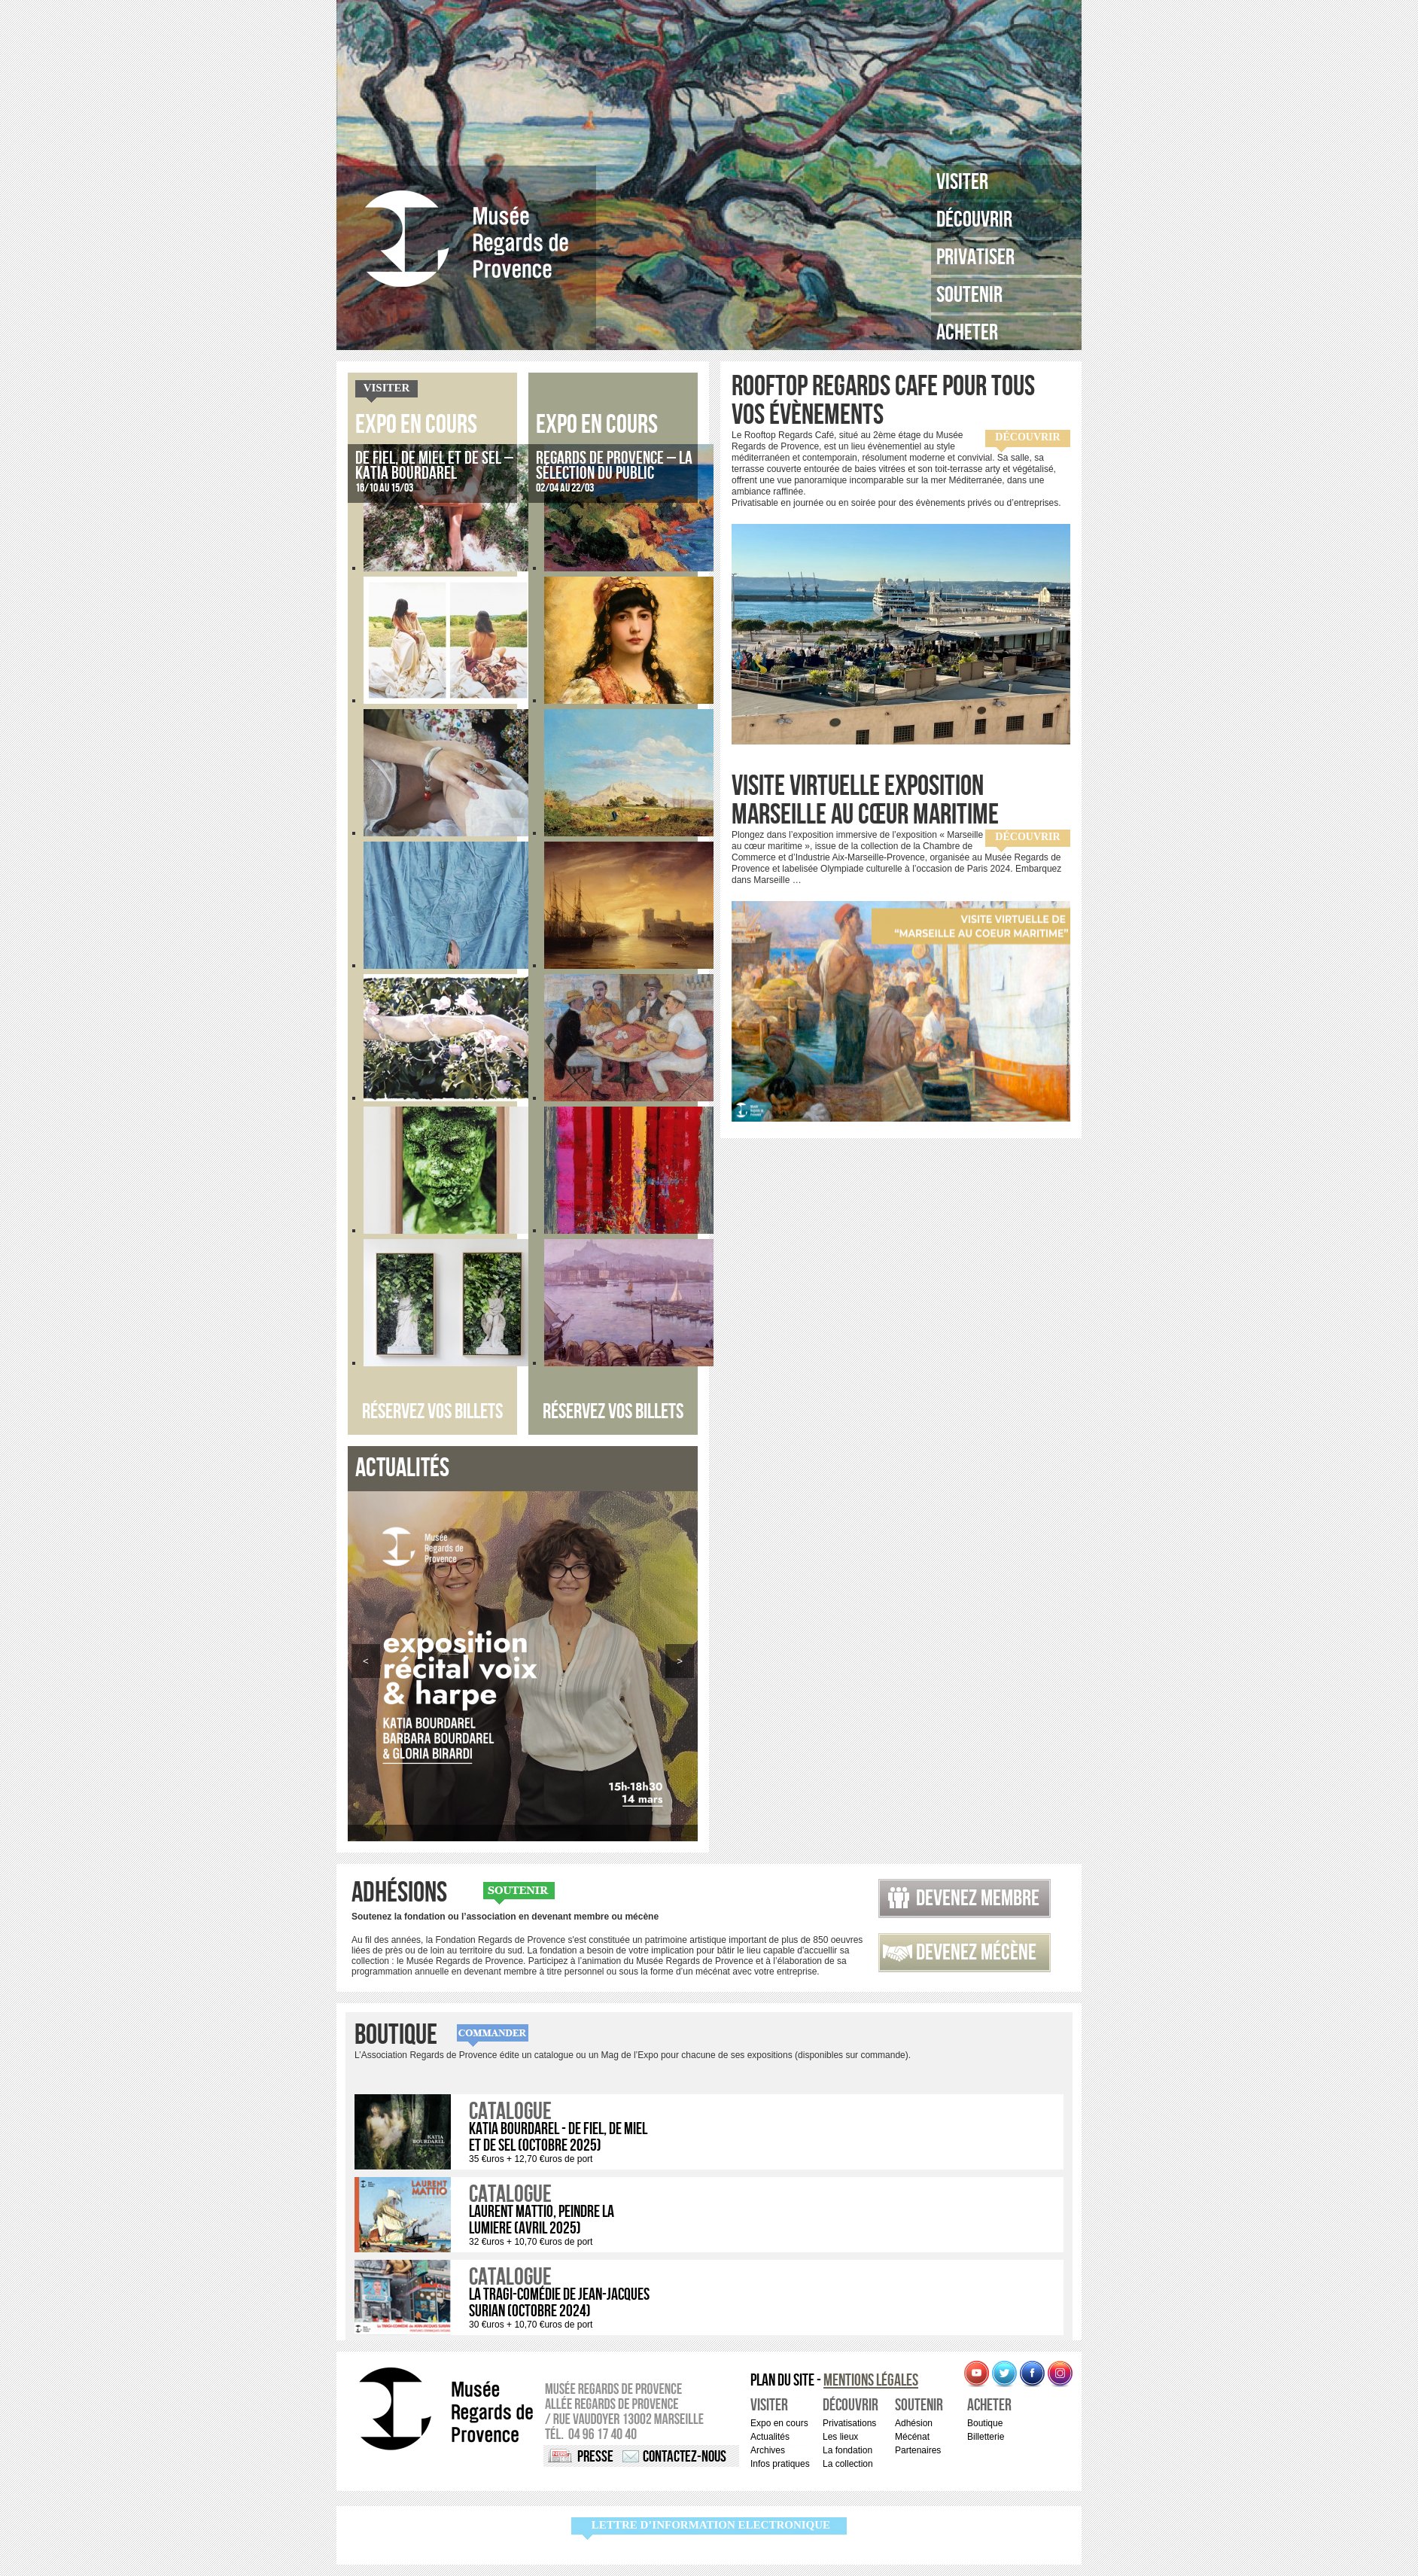 The image size is (1418, 2576). Describe the element at coordinates (870, 2380) in the screenshot. I see `Mentions légales` at that location.